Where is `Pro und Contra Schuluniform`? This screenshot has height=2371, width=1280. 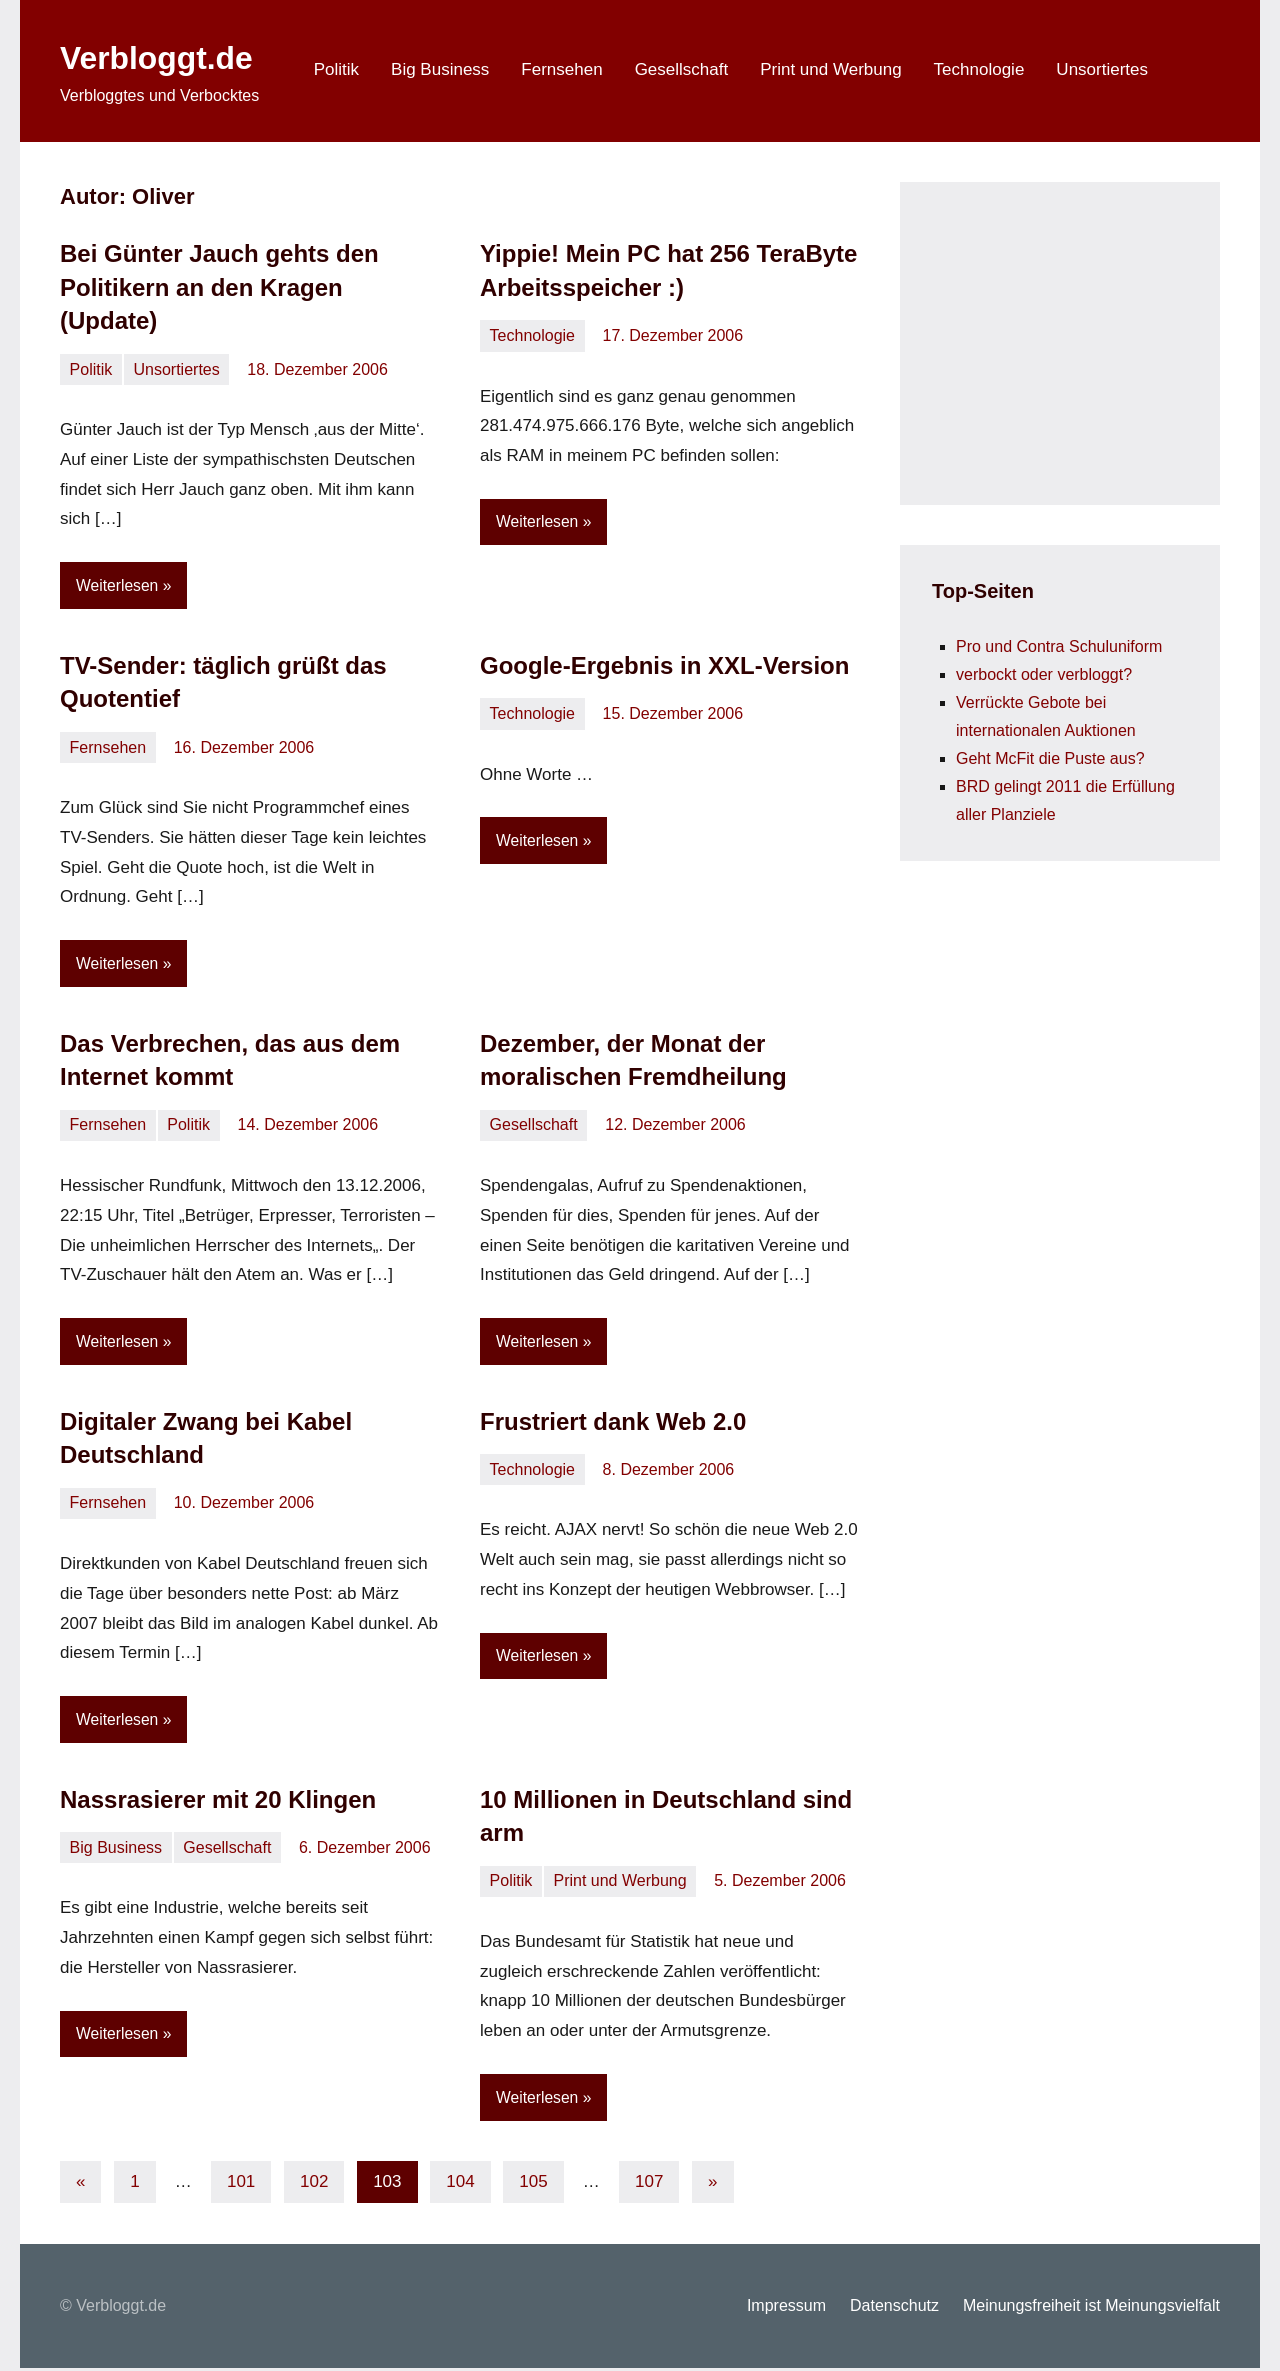
Pro und Contra Schuluniform is located at coordinates (1059, 646).